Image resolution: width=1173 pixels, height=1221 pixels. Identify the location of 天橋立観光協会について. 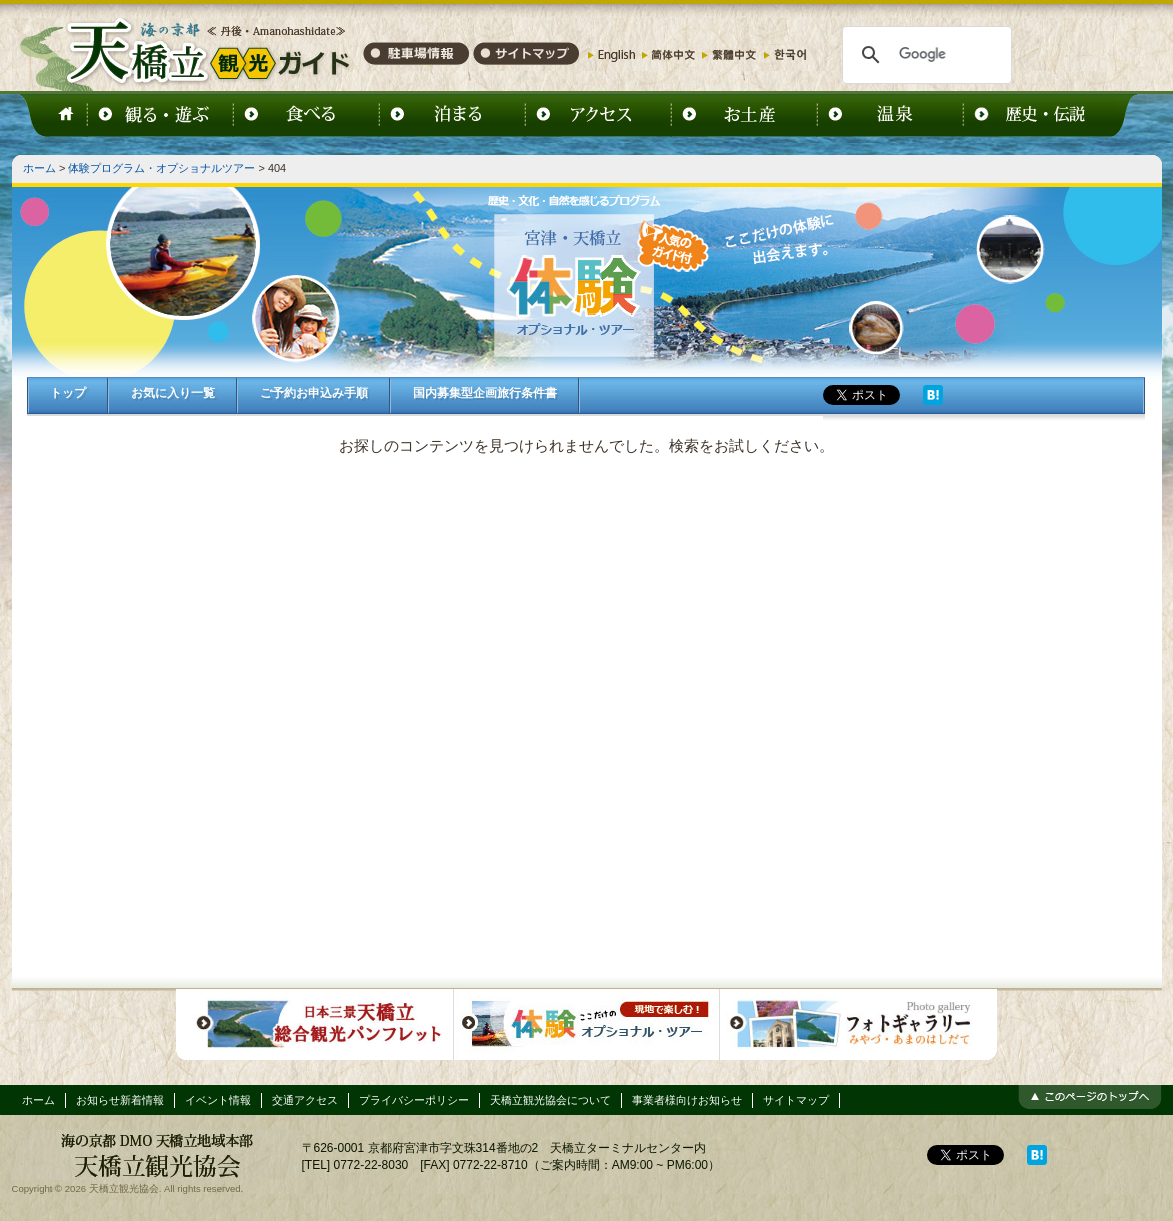
(550, 1100).